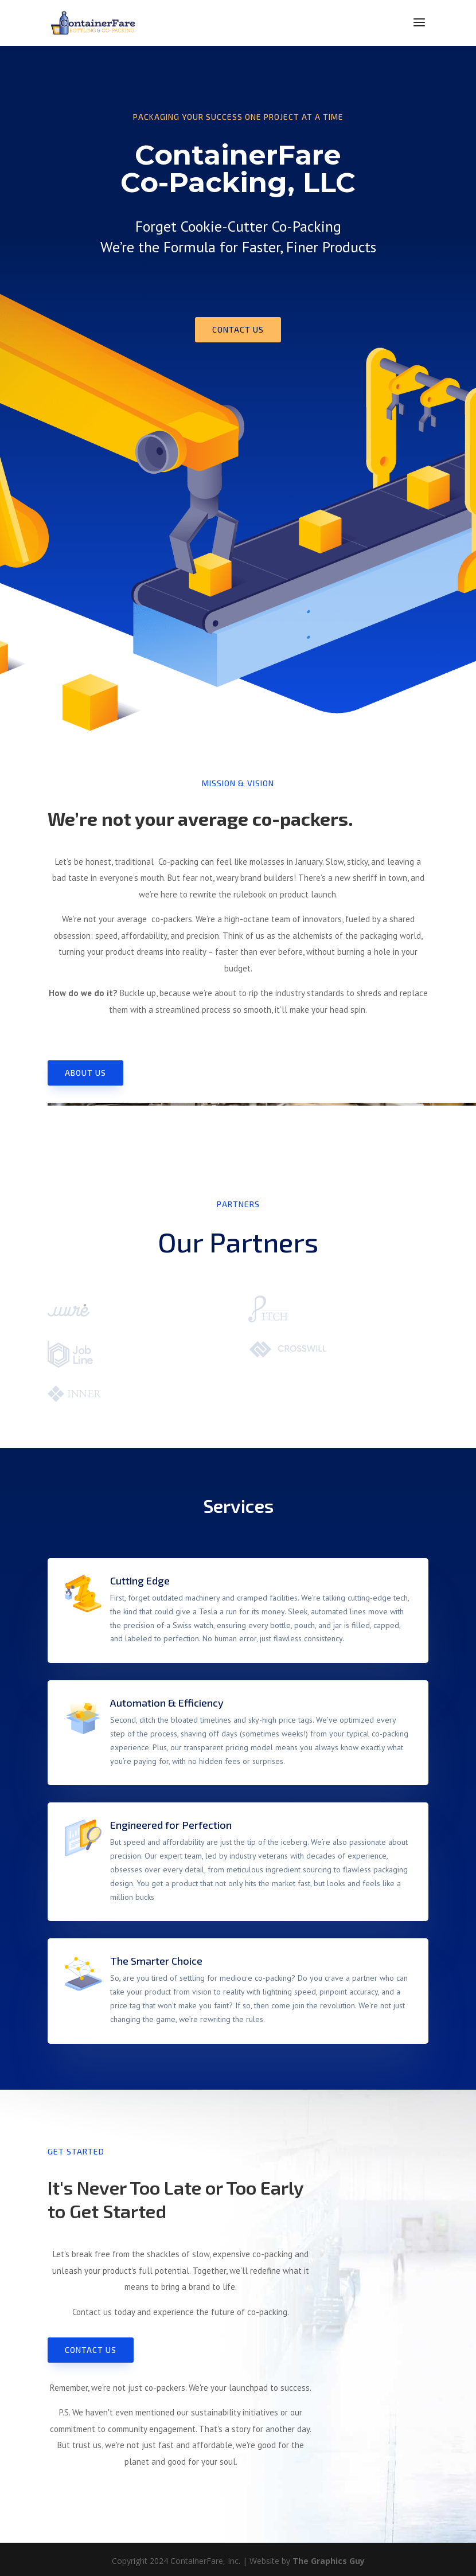  Describe the element at coordinates (238, 329) in the screenshot. I see `Contact us` at that location.